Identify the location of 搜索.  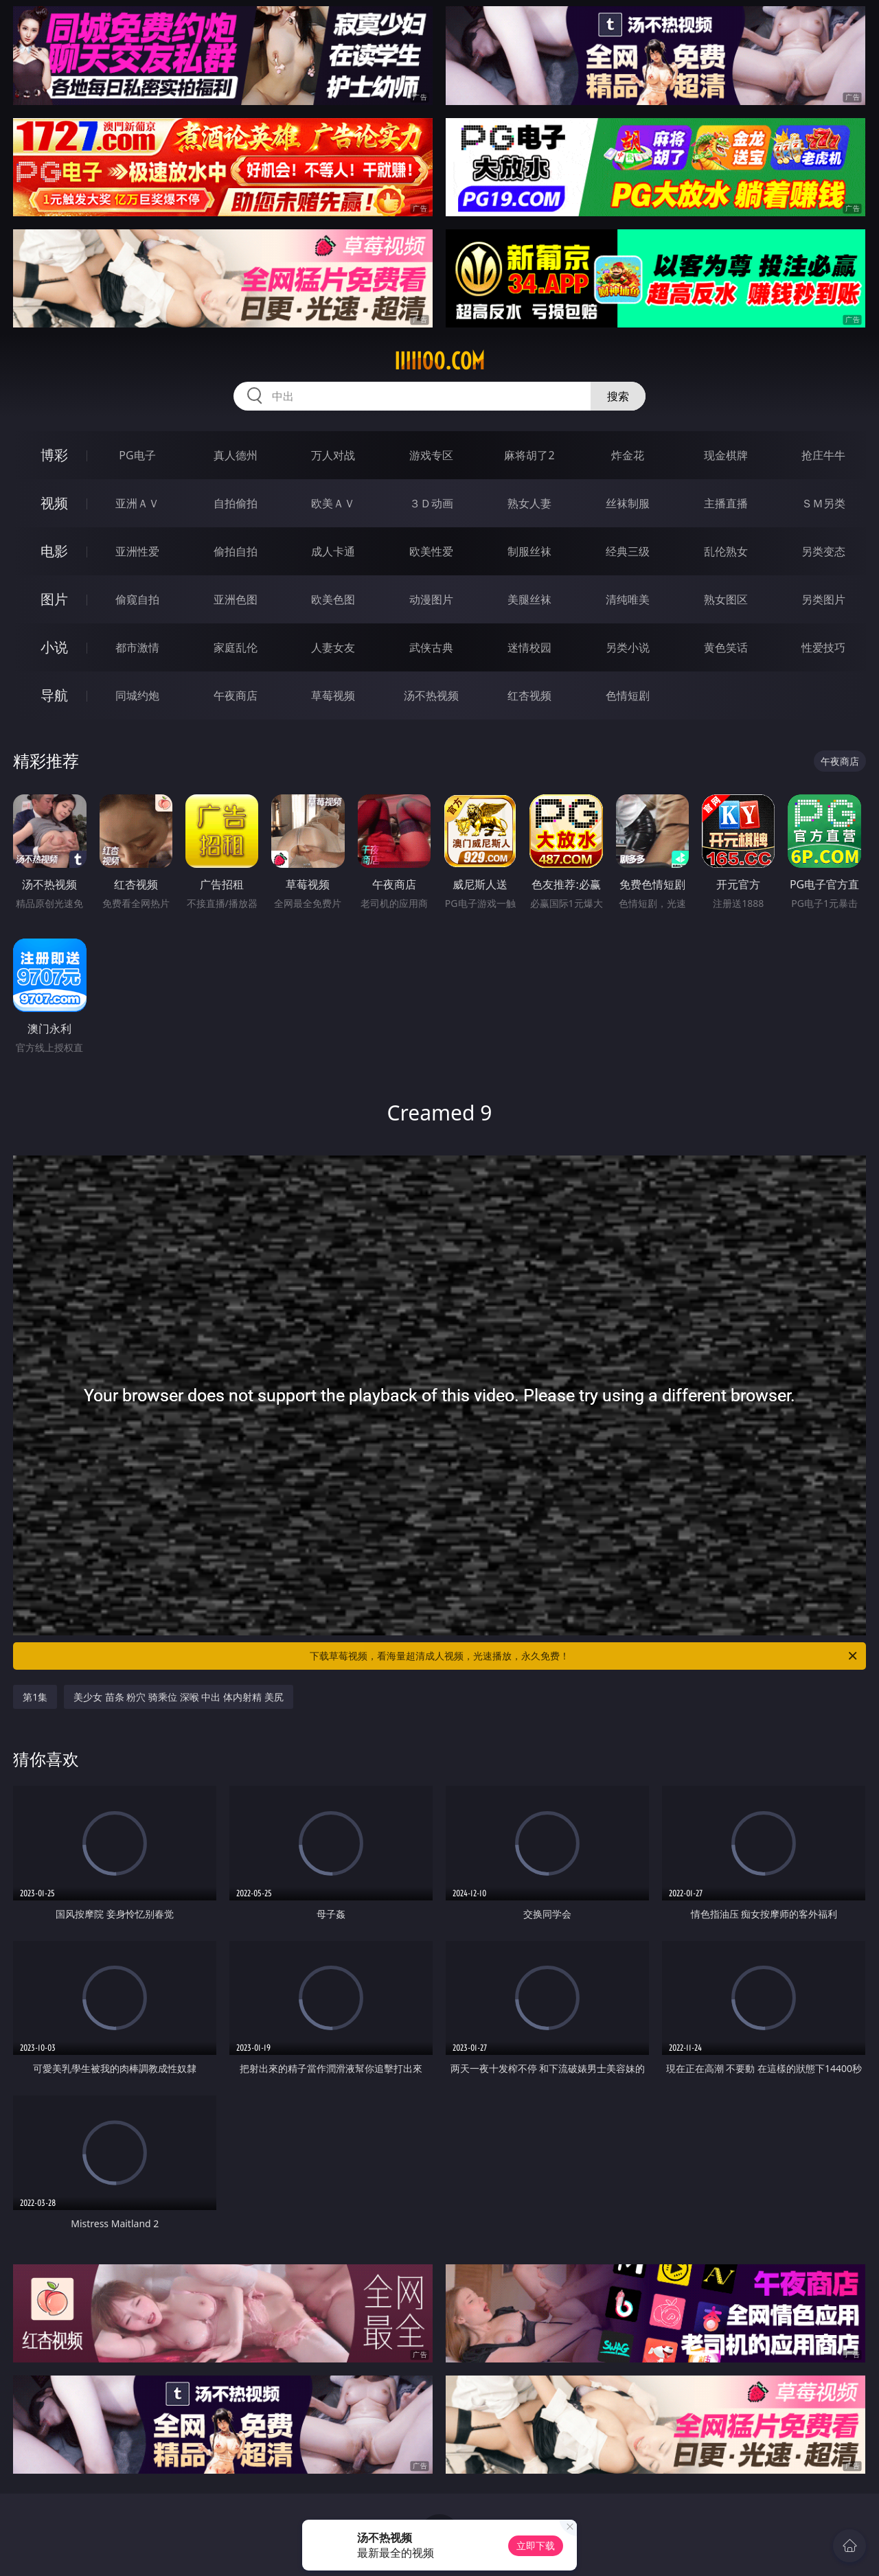
(618, 396).